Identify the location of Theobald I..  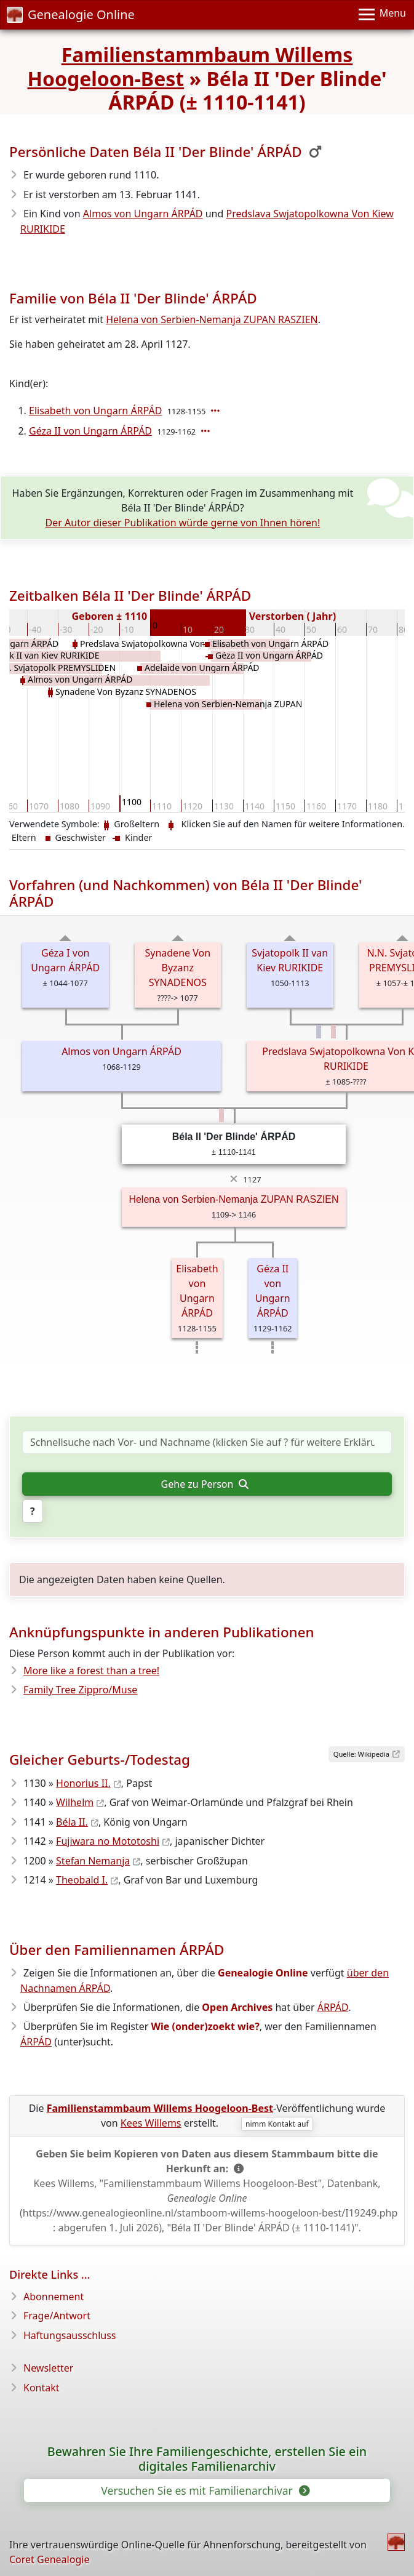
(82, 1880).